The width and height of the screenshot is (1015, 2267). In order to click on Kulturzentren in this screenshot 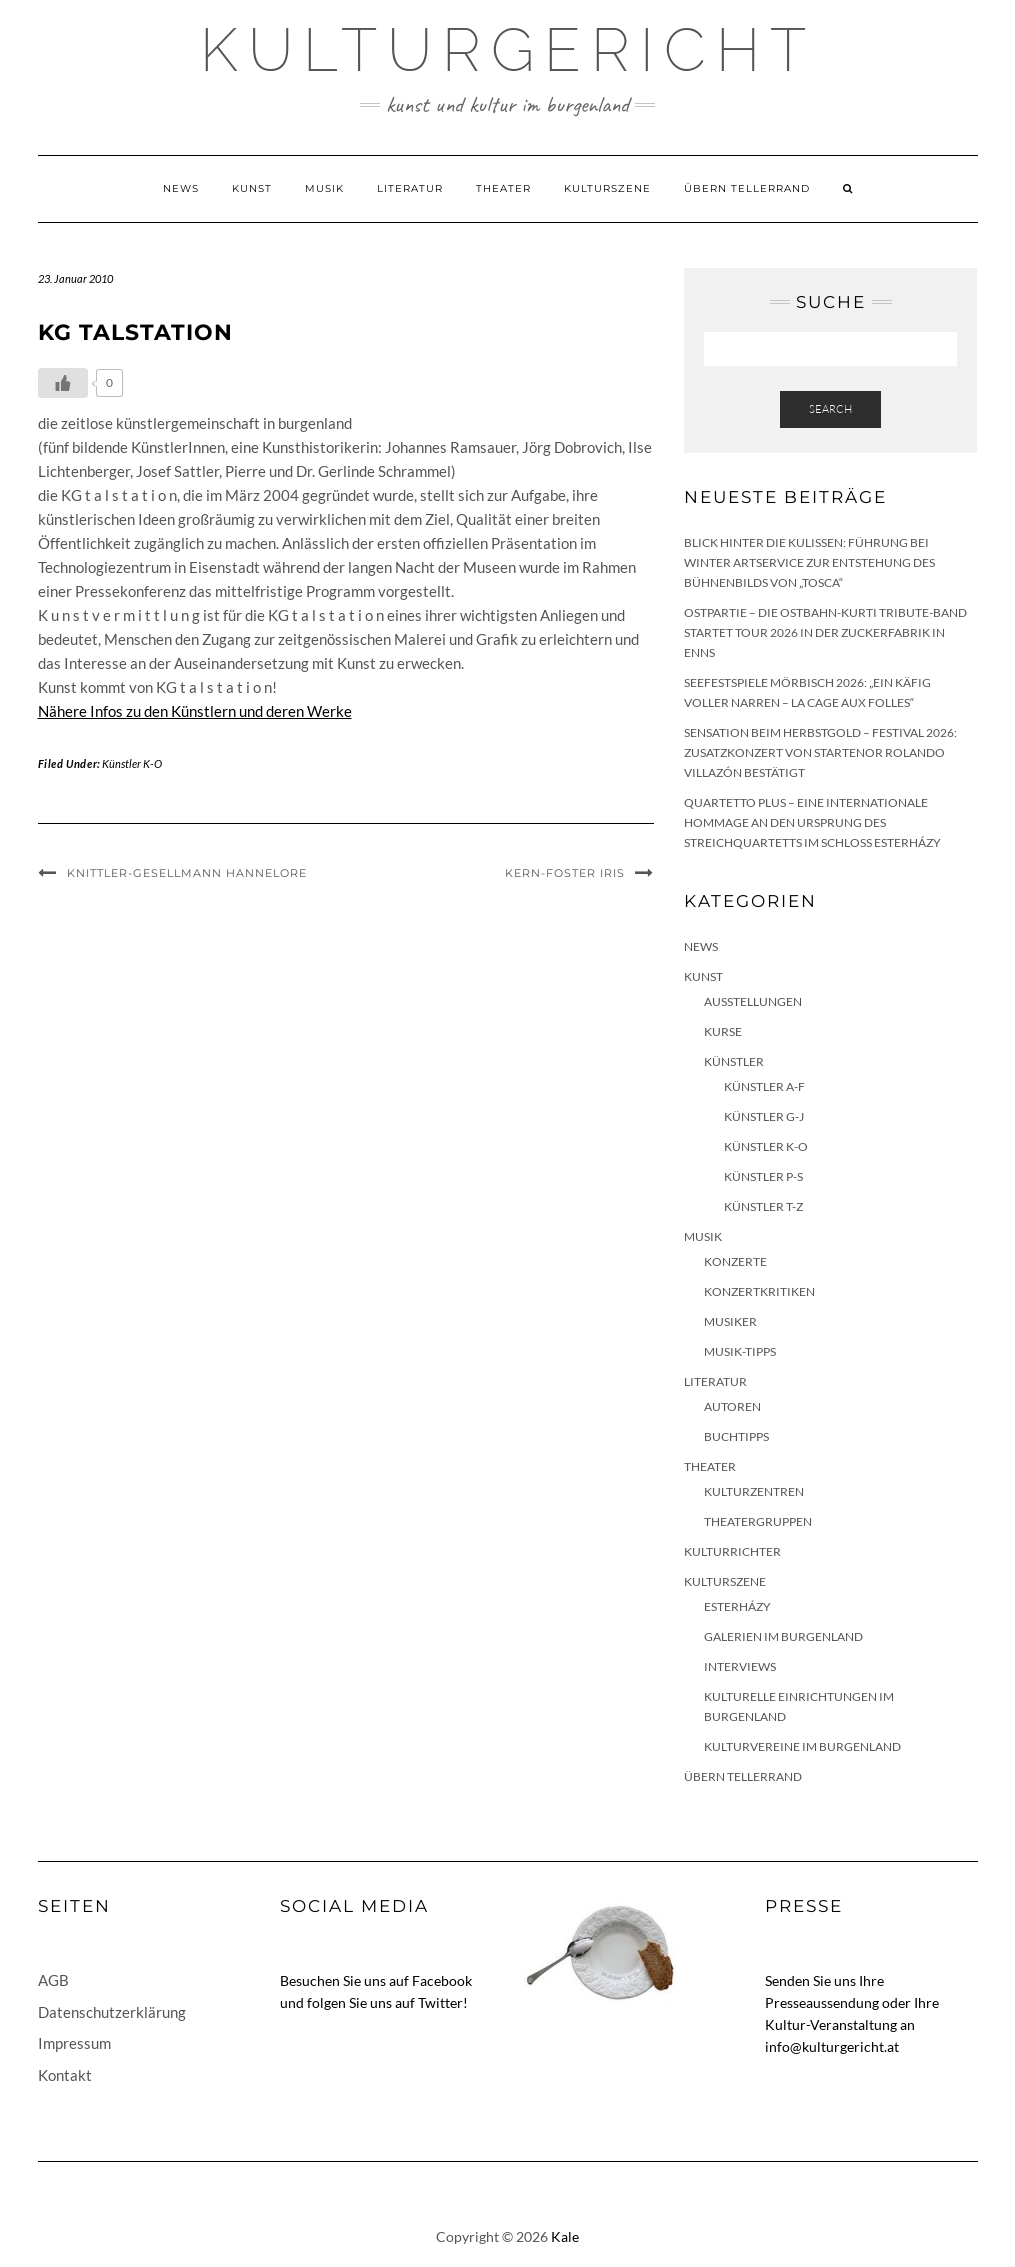, I will do `click(754, 1491)`.